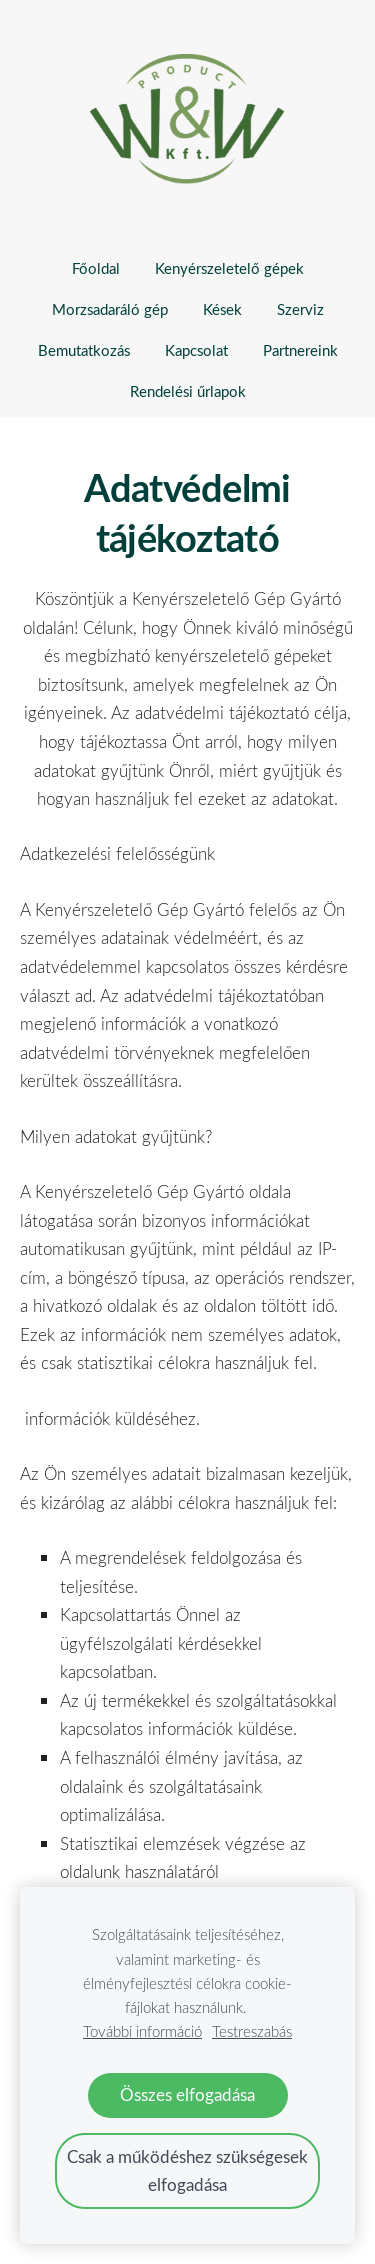  Describe the element at coordinates (96, 268) in the screenshot. I see `Főoldal [menuitem]` at that location.